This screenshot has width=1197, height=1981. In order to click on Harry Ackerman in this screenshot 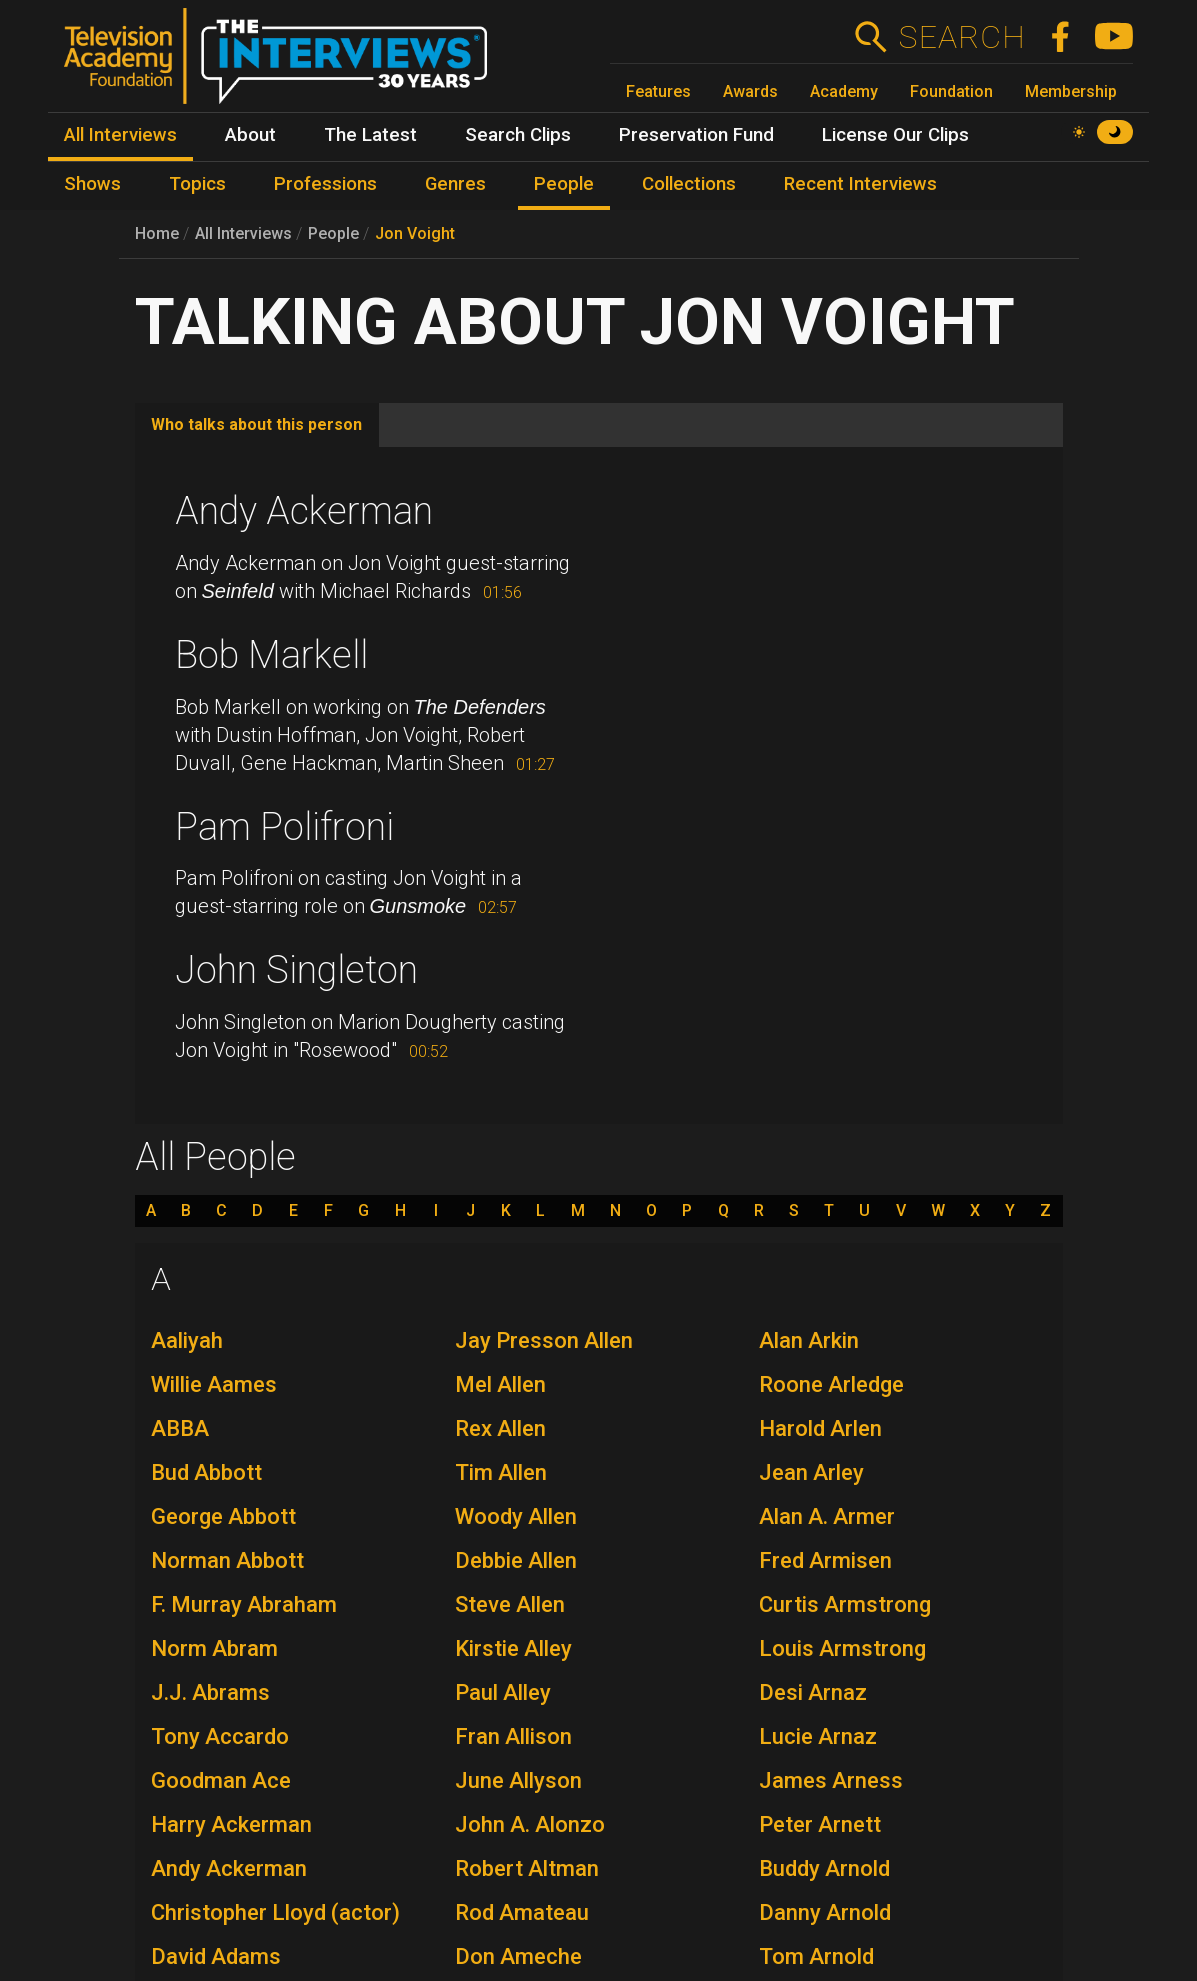, I will do `click(231, 1824)`.